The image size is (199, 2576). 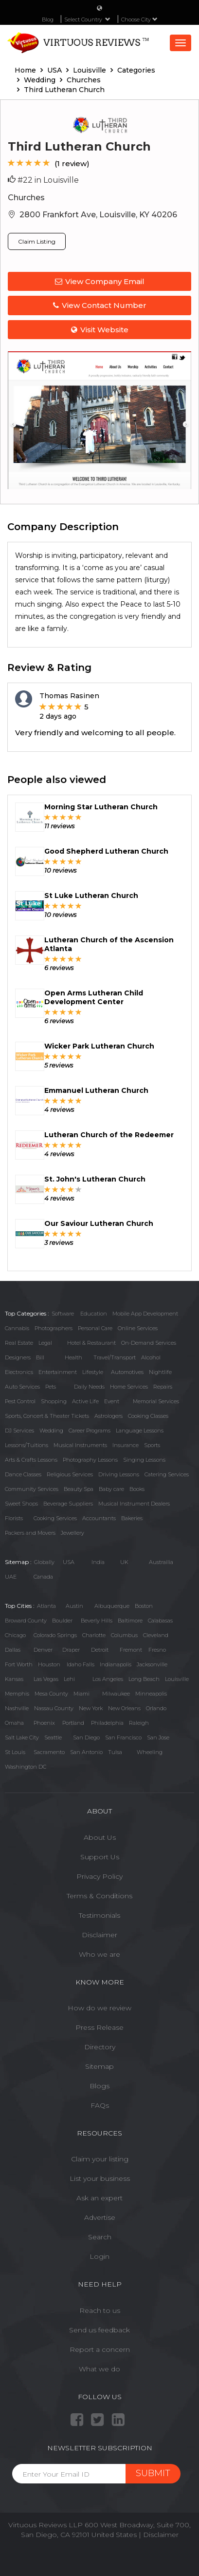 What do you see at coordinates (14, 1518) in the screenshot?
I see `Florists` at bounding box center [14, 1518].